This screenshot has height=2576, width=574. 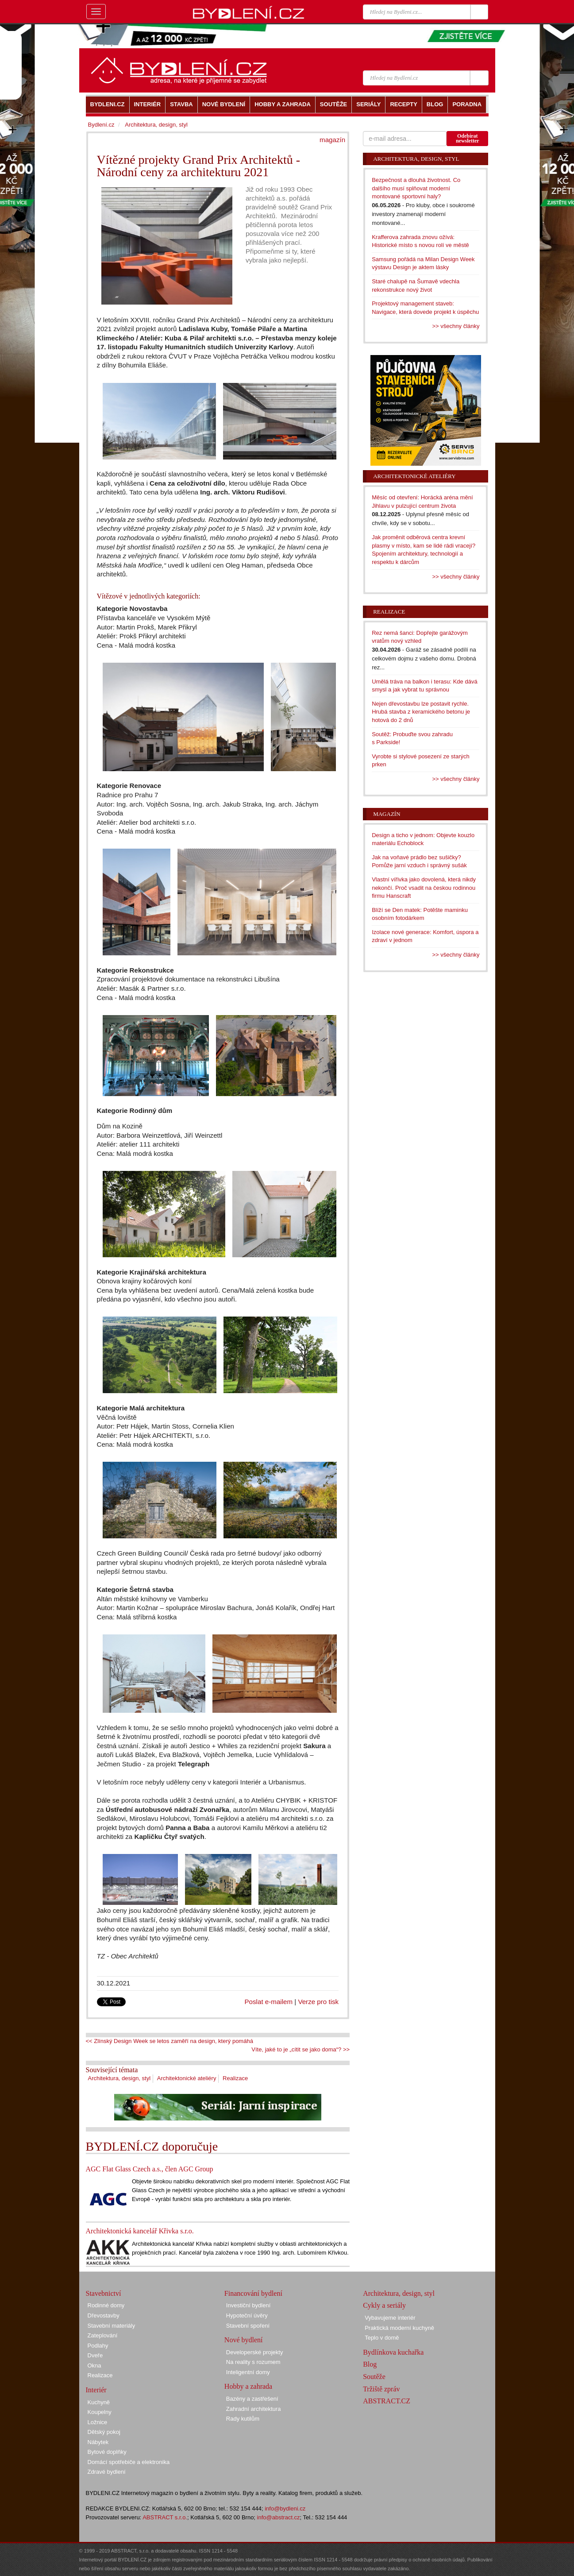 I want to click on Dveře, so click(x=95, y=2355).